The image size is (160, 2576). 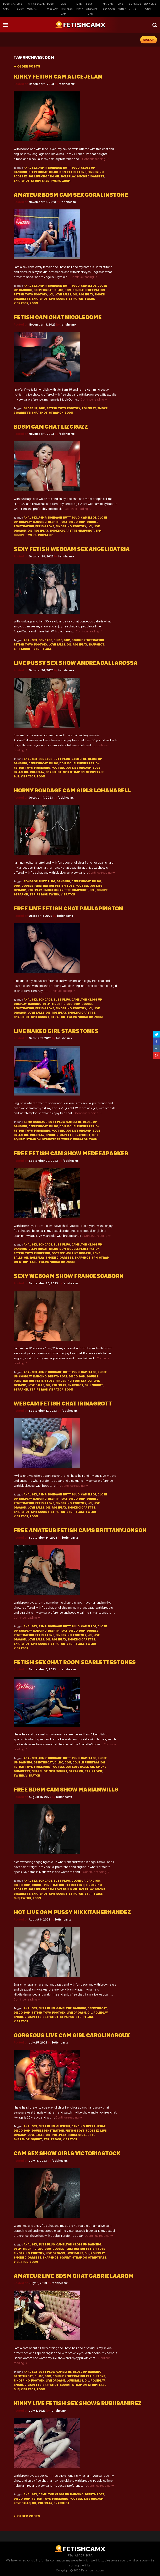 What do you see at coordinates (58, 317) in the screenshot?
I see `Fetish cam chat NicoleDome` at bounding box center [58, 317].